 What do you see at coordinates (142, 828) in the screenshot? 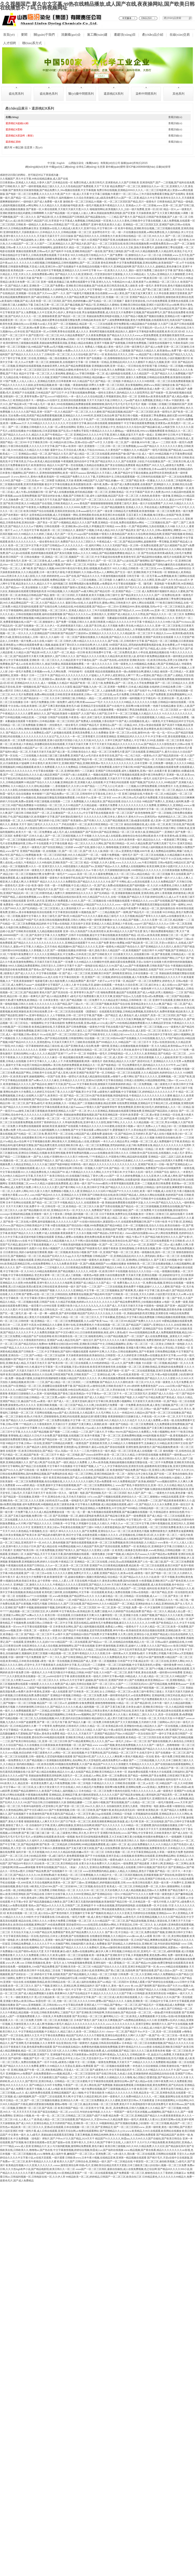
I see `欧美性在线视频,国内精品视频,中文字幕日韩高清,特级片网址` at bounding box center [142, 828].